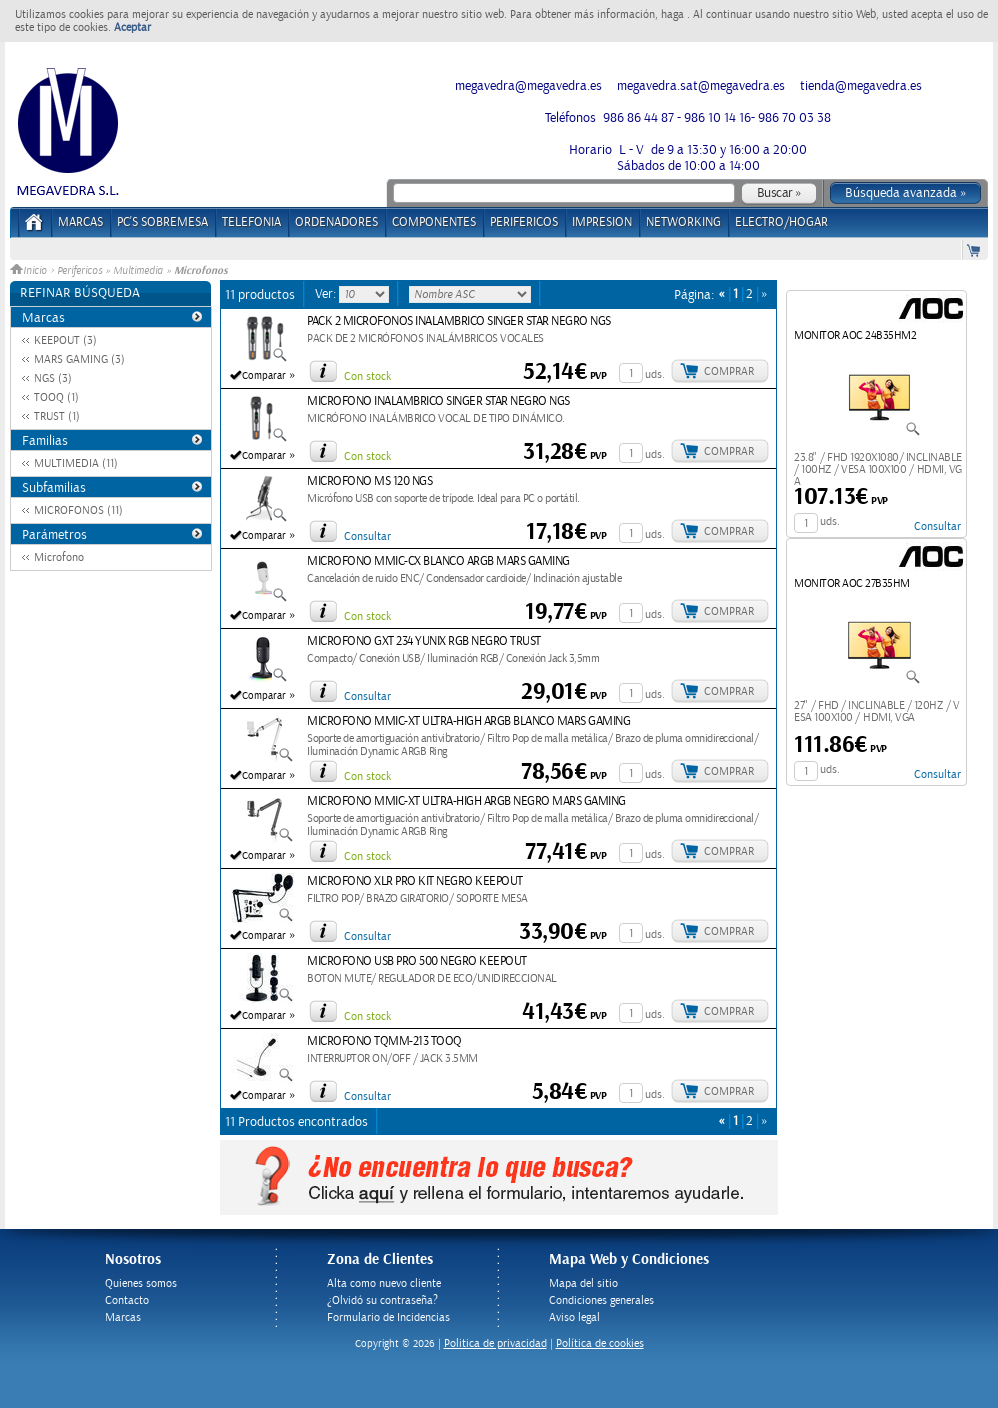 This screenshot has width=998, height=1408. Describe the element at coordinates (459, 321) in the screenshot. I see `PACK 2 MICROFONOS INALAMBRICO SINGER STAR NEGRO NGS` at that location.